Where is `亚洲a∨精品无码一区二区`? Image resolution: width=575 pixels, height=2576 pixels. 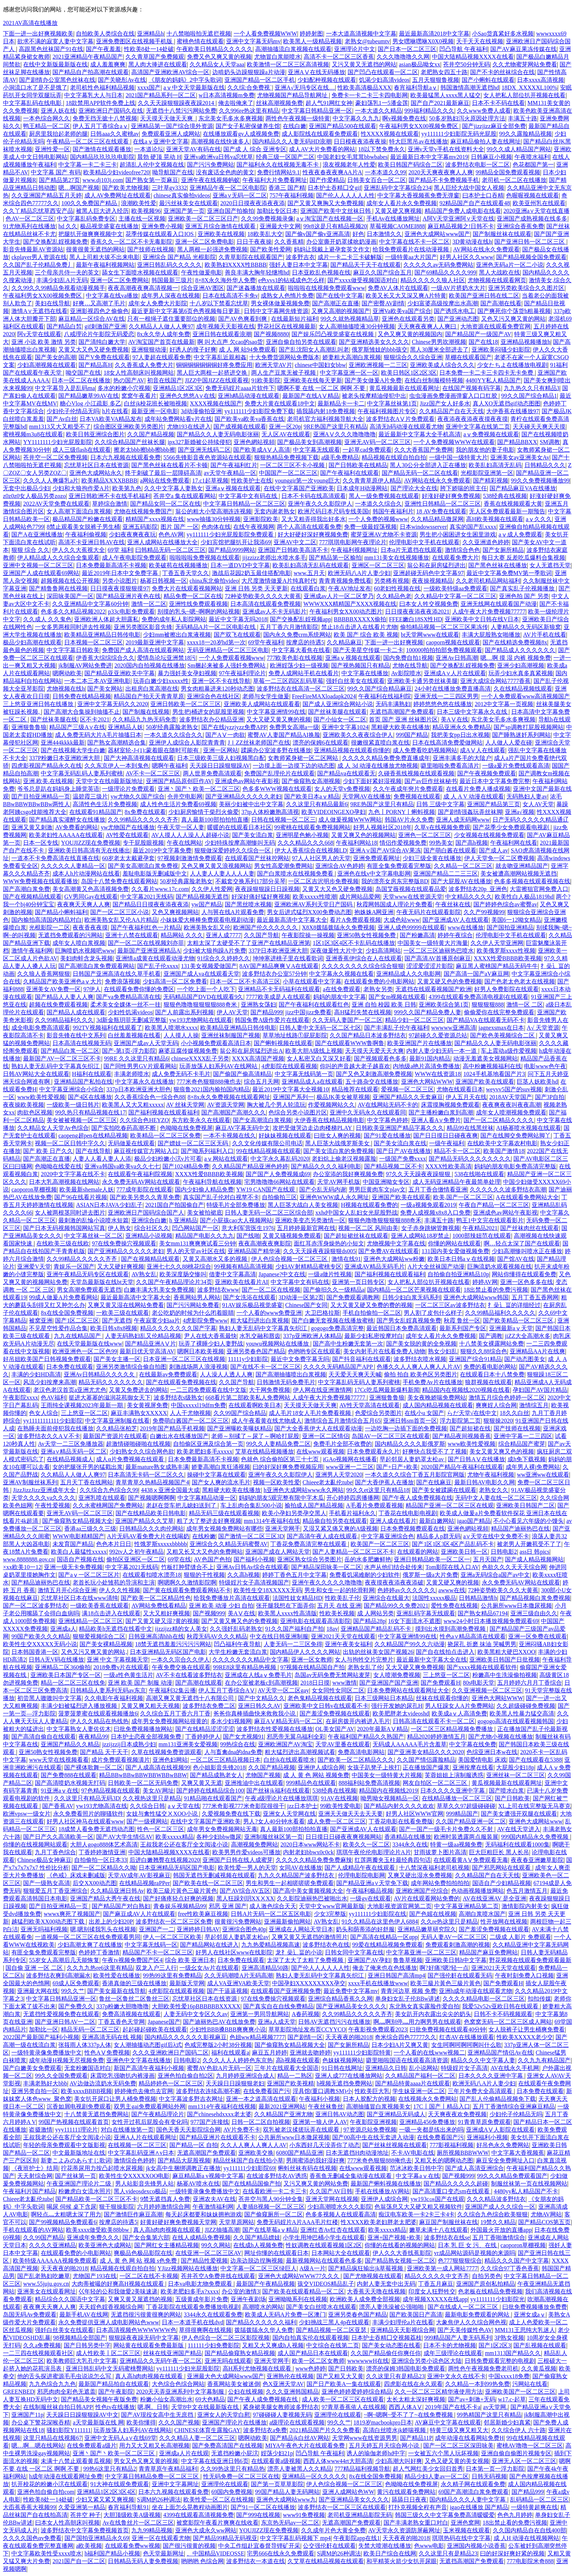
亚洲a∨精品无码一区二区 is located at coordinates (74, 1451).